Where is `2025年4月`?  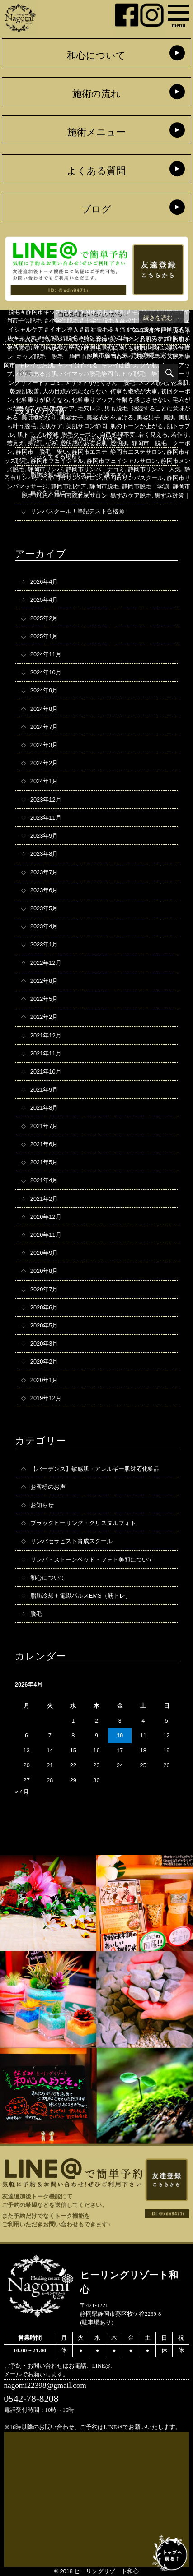
2025年4月 is located at coordinates (44, 599).